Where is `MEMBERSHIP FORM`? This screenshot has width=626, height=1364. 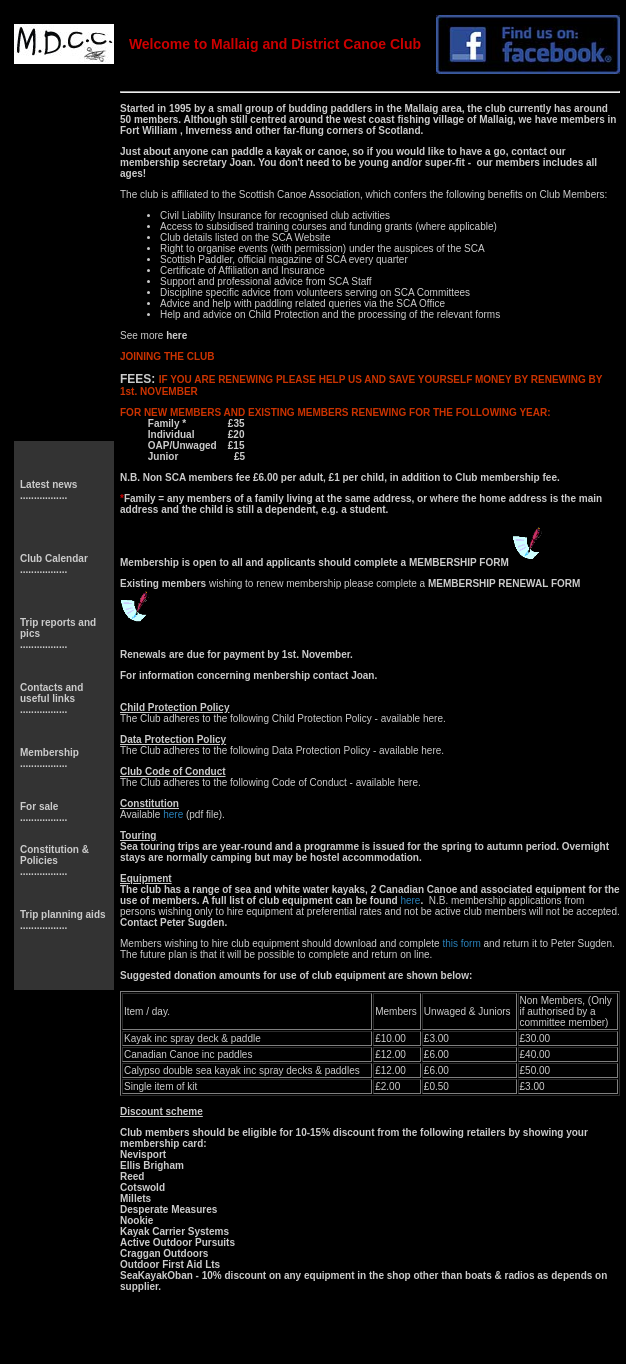
MEMBERSHIP FORM is located at coordinates (460, 562).